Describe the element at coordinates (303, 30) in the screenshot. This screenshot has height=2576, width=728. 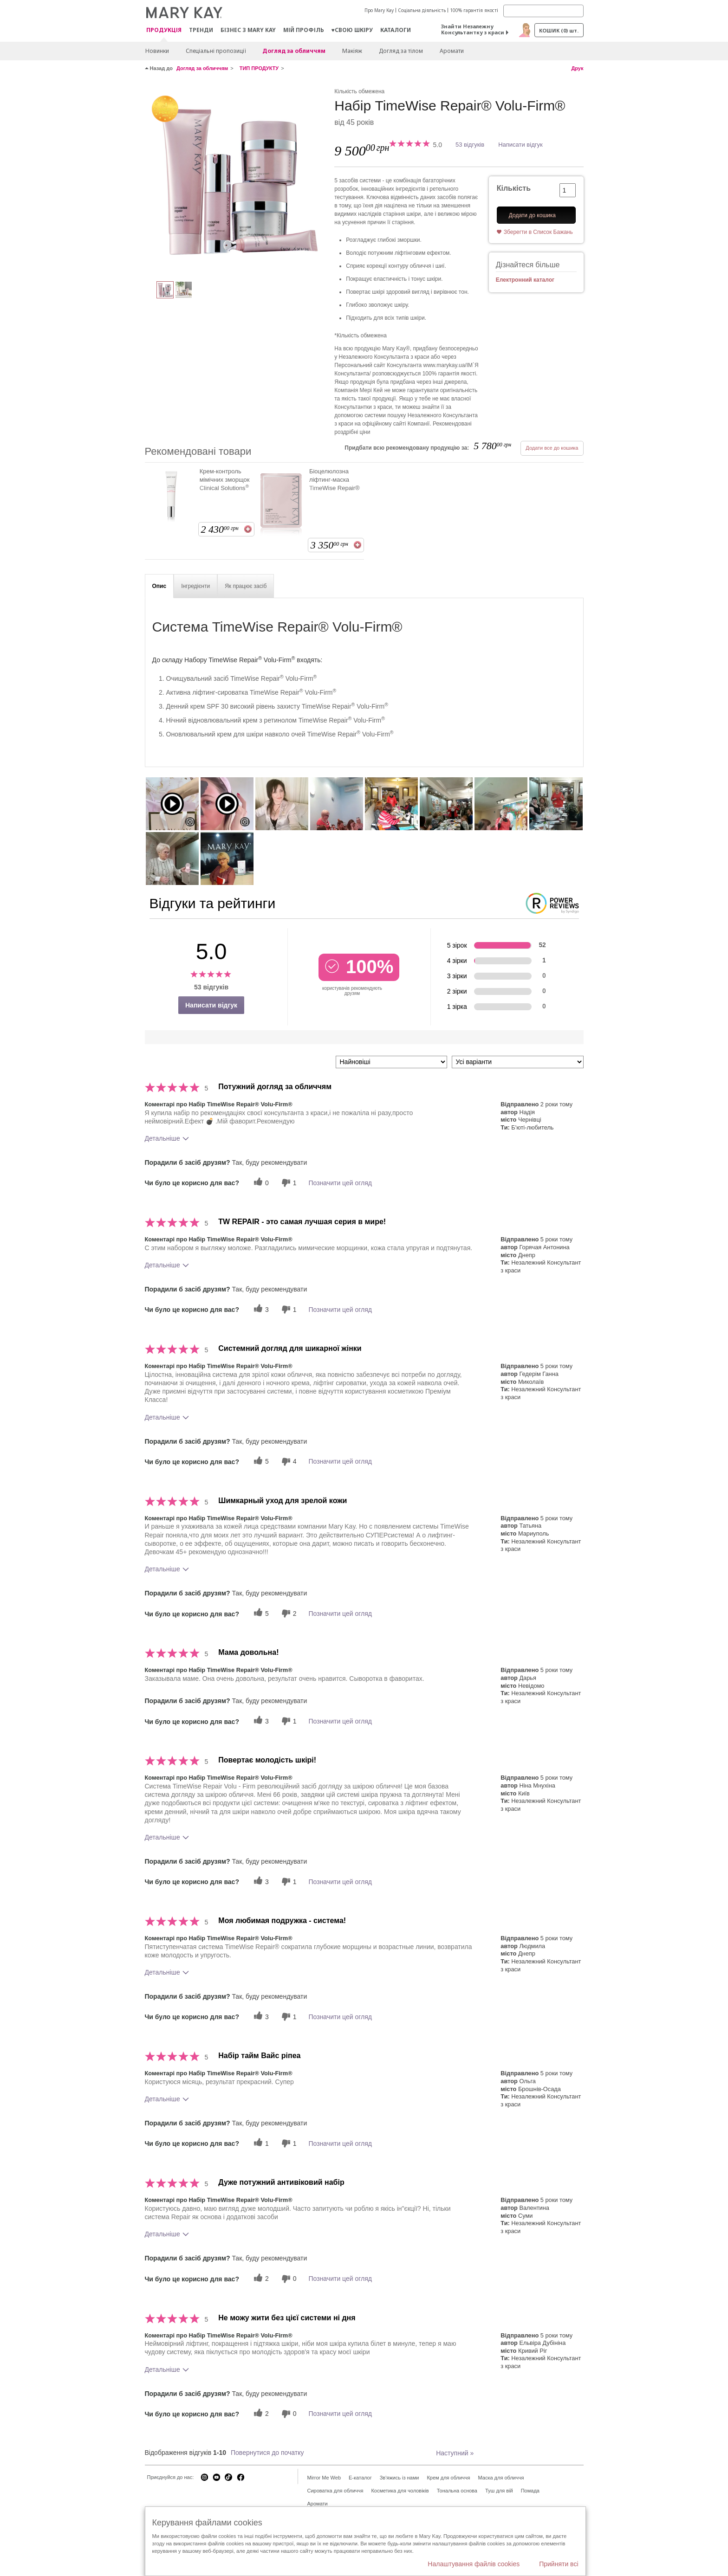
I see `МІЙ ПРОФІЛЬ` at that location.